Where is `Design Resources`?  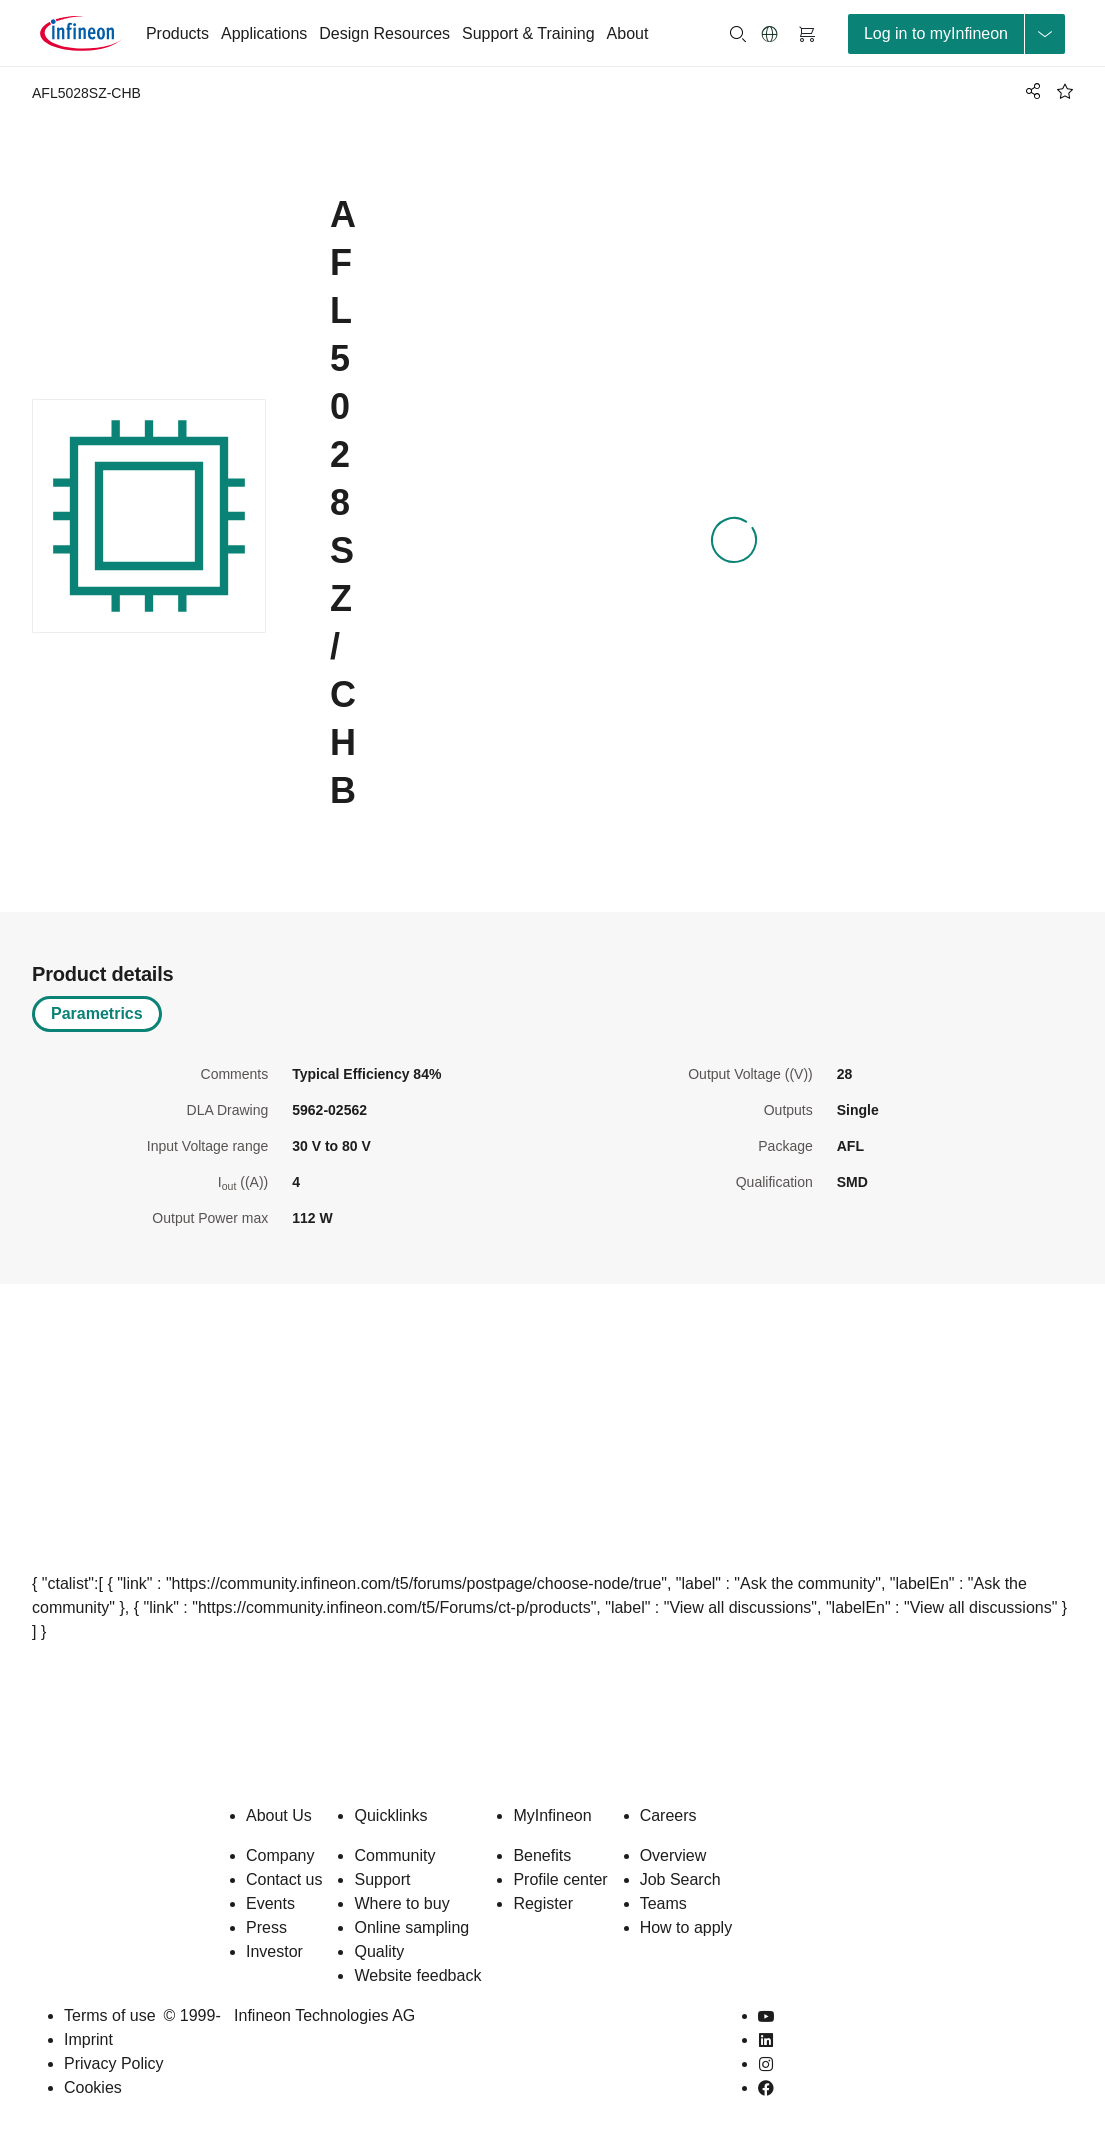 Design Resources is located at coordinates (384, 33).